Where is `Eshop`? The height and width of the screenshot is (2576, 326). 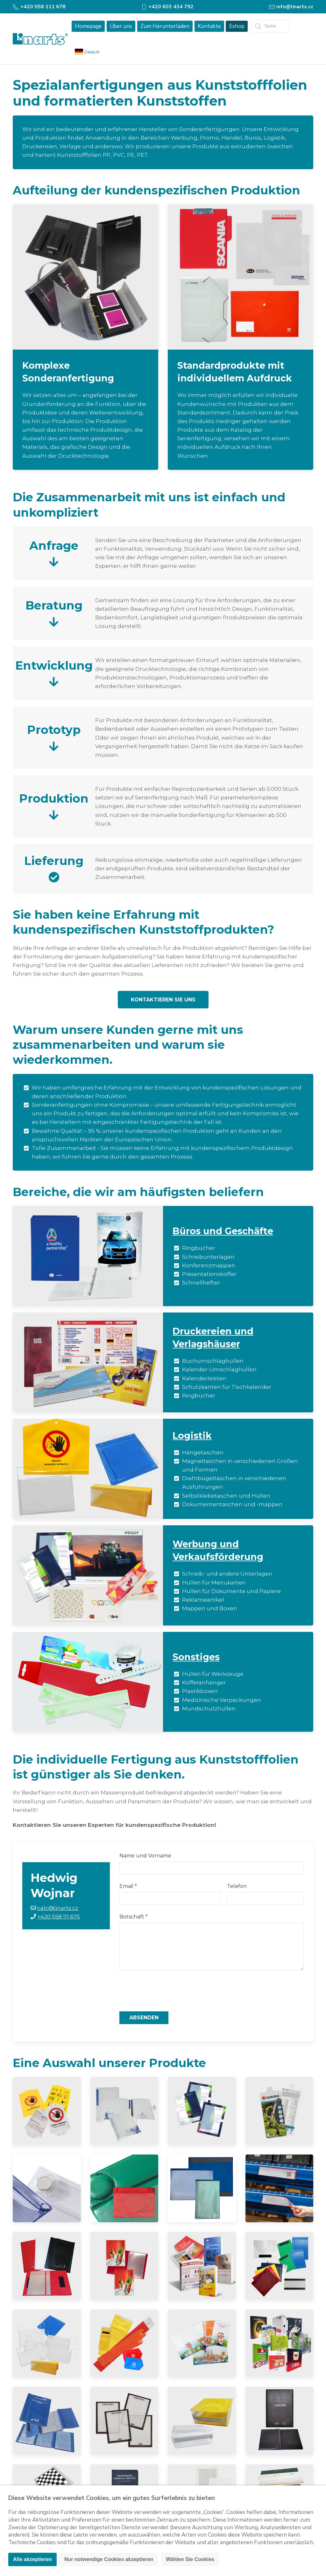
Eshop is located at coordinates (236, 26).